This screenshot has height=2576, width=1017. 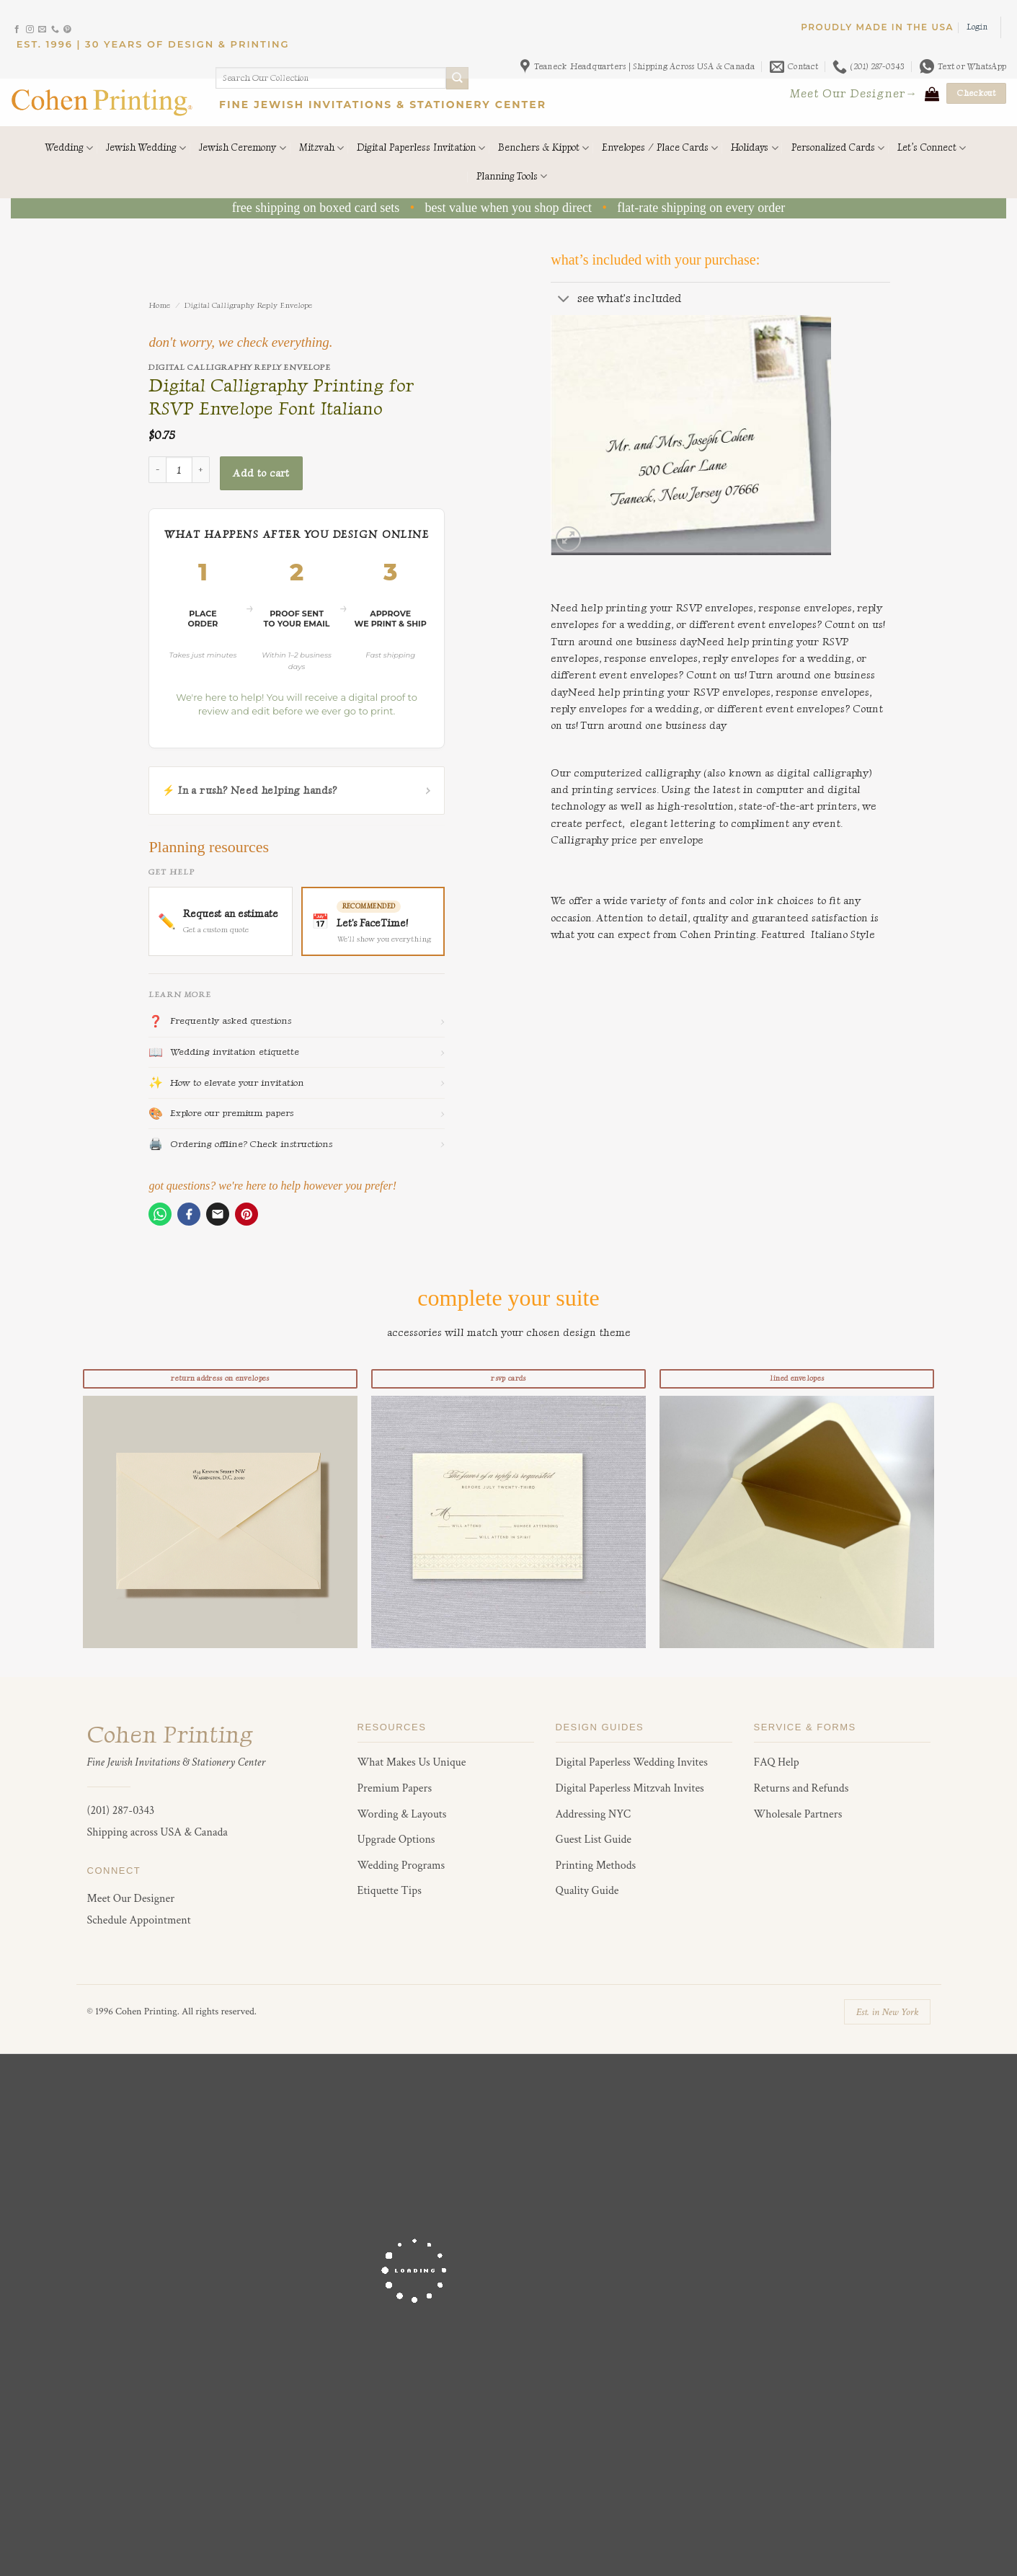 What do you see at coordinates (596, 1865) in the screenshot?
I see `Printing Methods` at bounding box center [596, 1865].